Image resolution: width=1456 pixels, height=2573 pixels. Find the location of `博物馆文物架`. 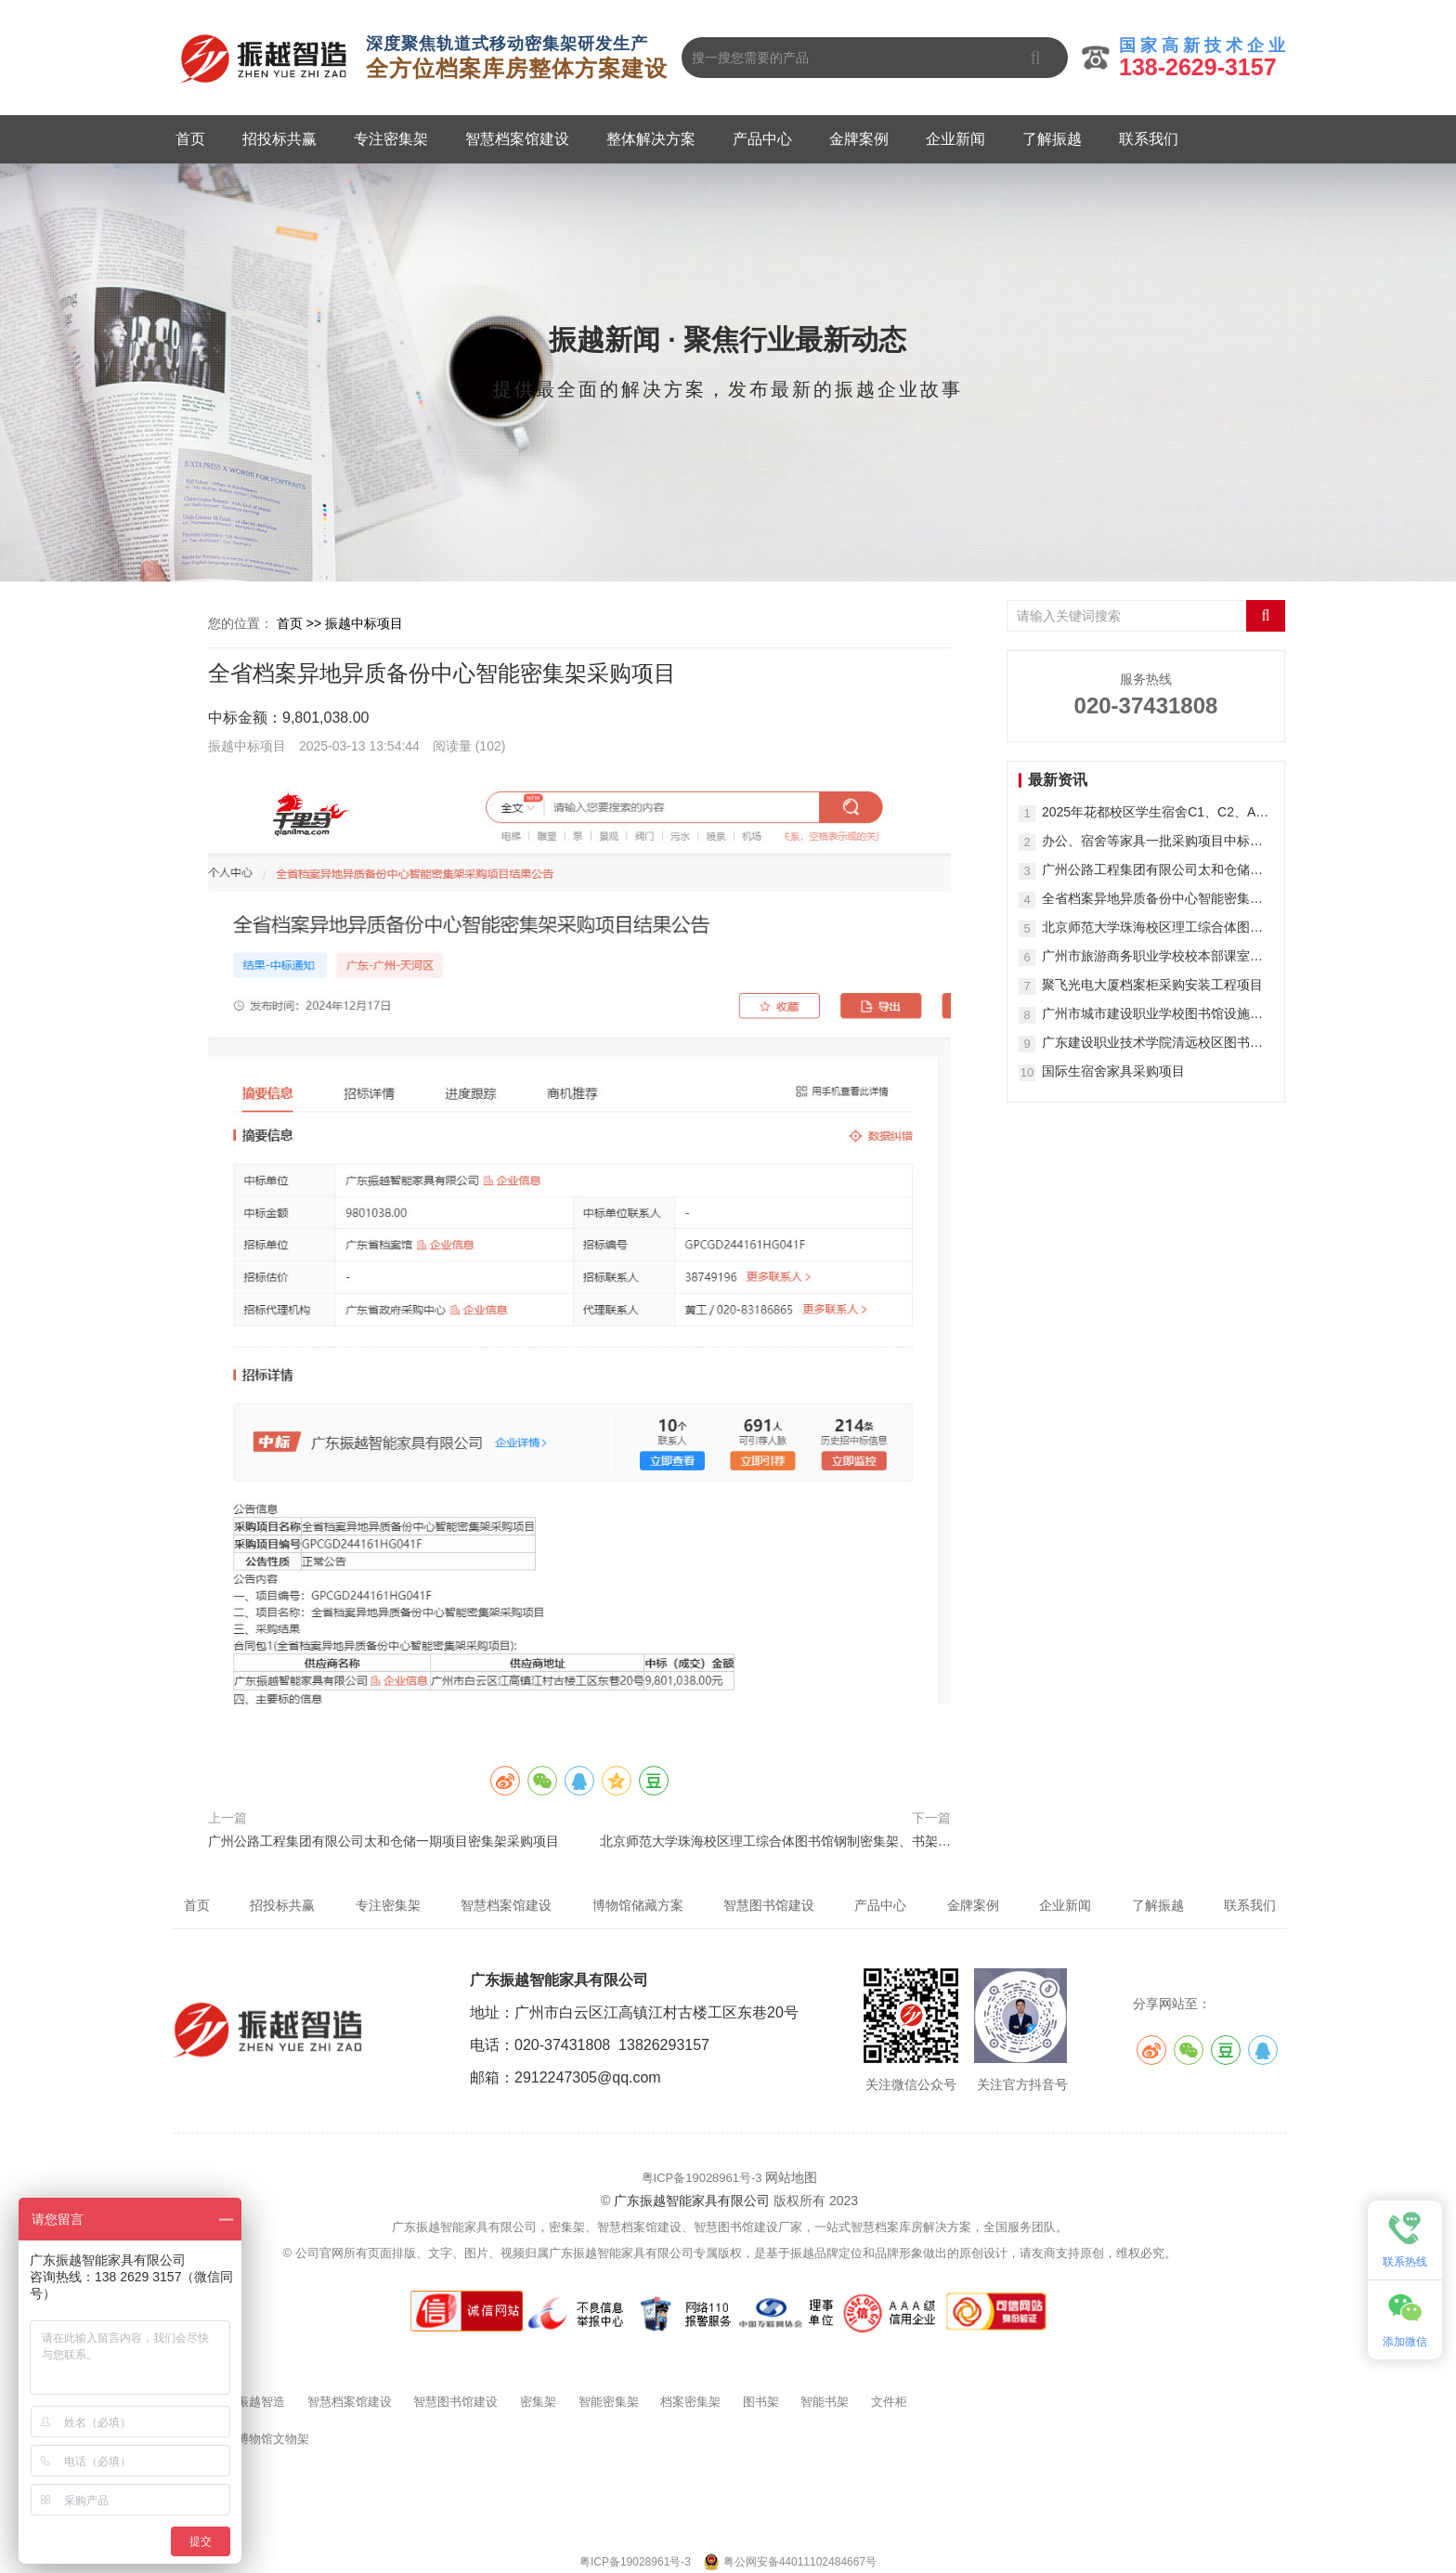

博物馆文物架 is located at coordinates (273, 2439).